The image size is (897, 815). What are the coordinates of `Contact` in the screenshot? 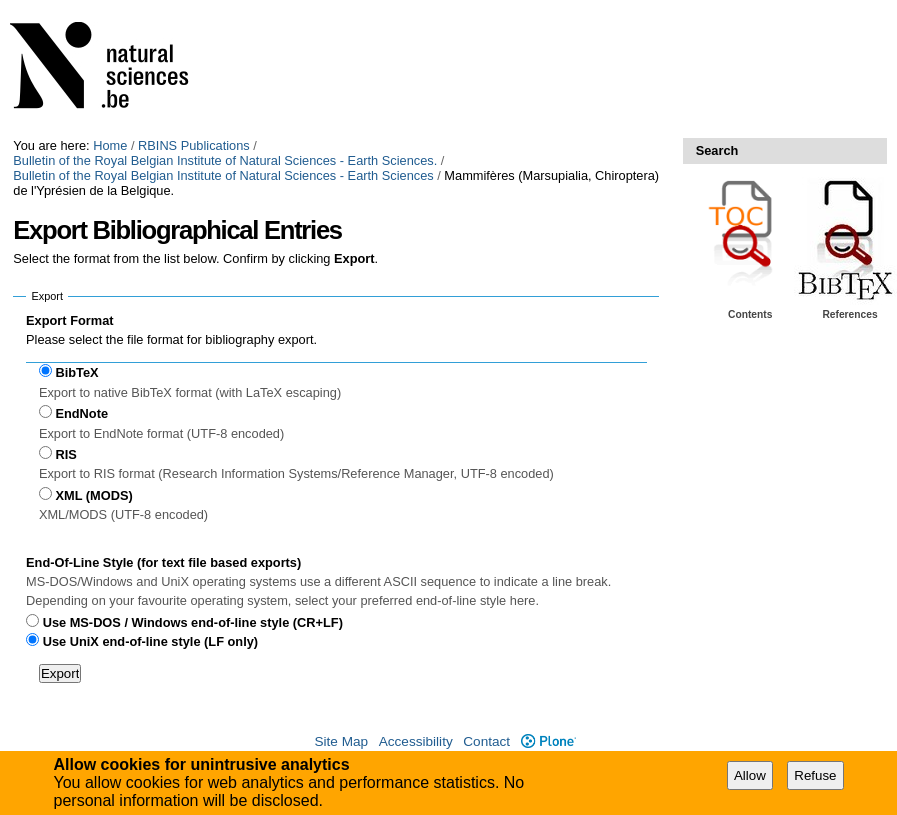 It's located at (486, 741).